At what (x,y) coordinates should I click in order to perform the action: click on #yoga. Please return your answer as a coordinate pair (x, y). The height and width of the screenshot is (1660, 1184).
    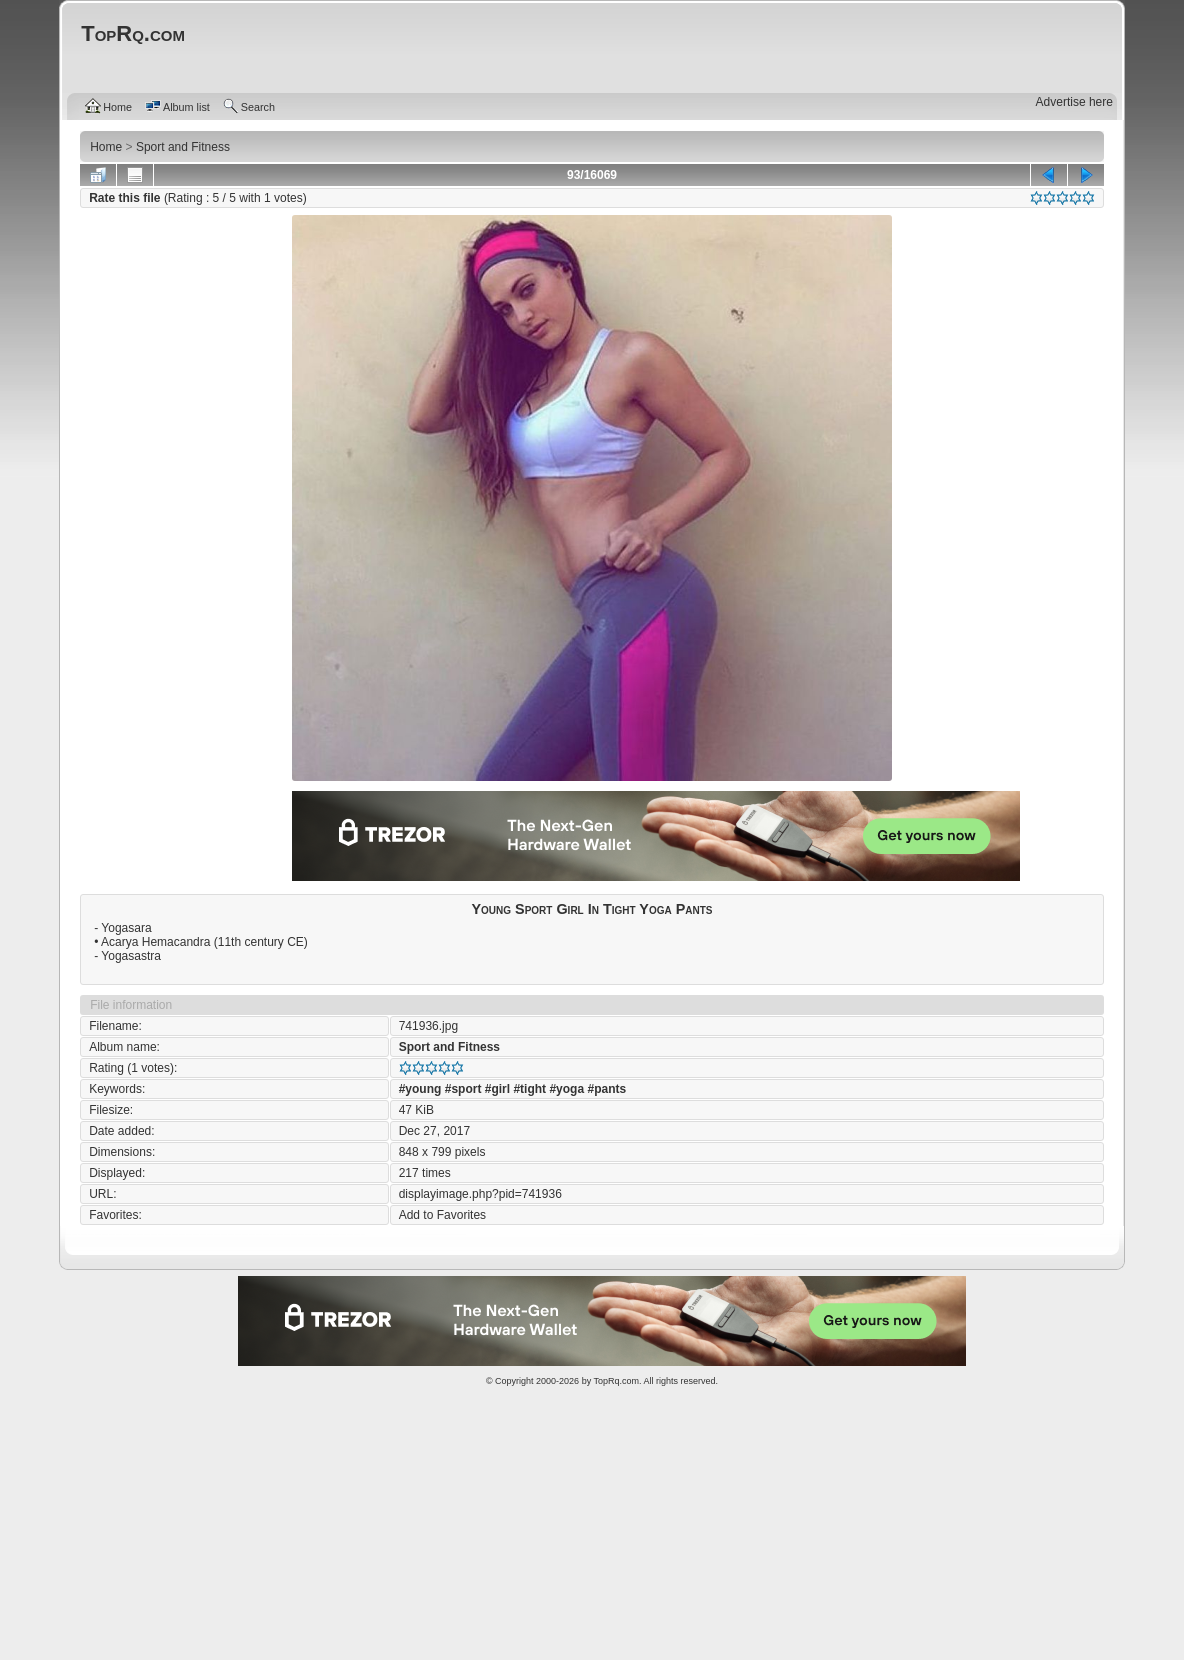
    Looking at the image, I should click on (566, 1089).